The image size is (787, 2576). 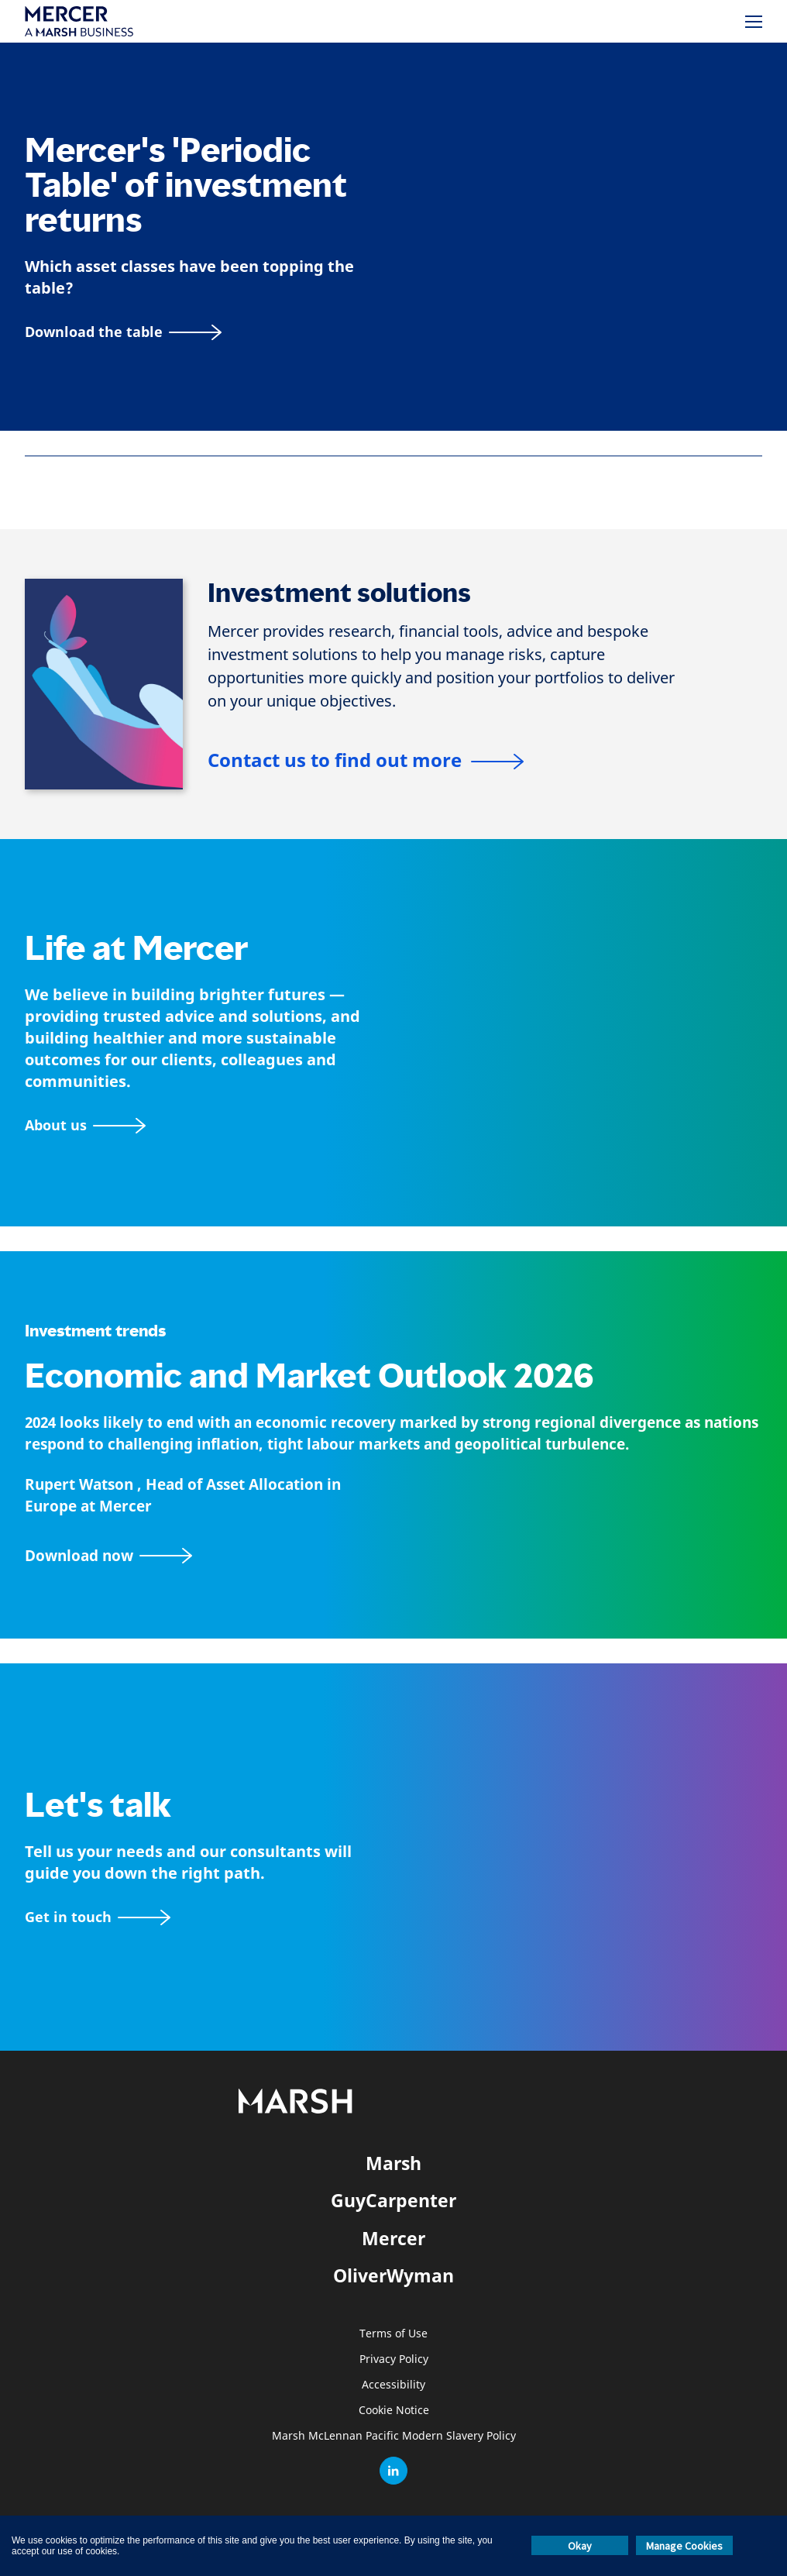 I want to click on Manage Cookies [button], so click(x=684, y=2546).